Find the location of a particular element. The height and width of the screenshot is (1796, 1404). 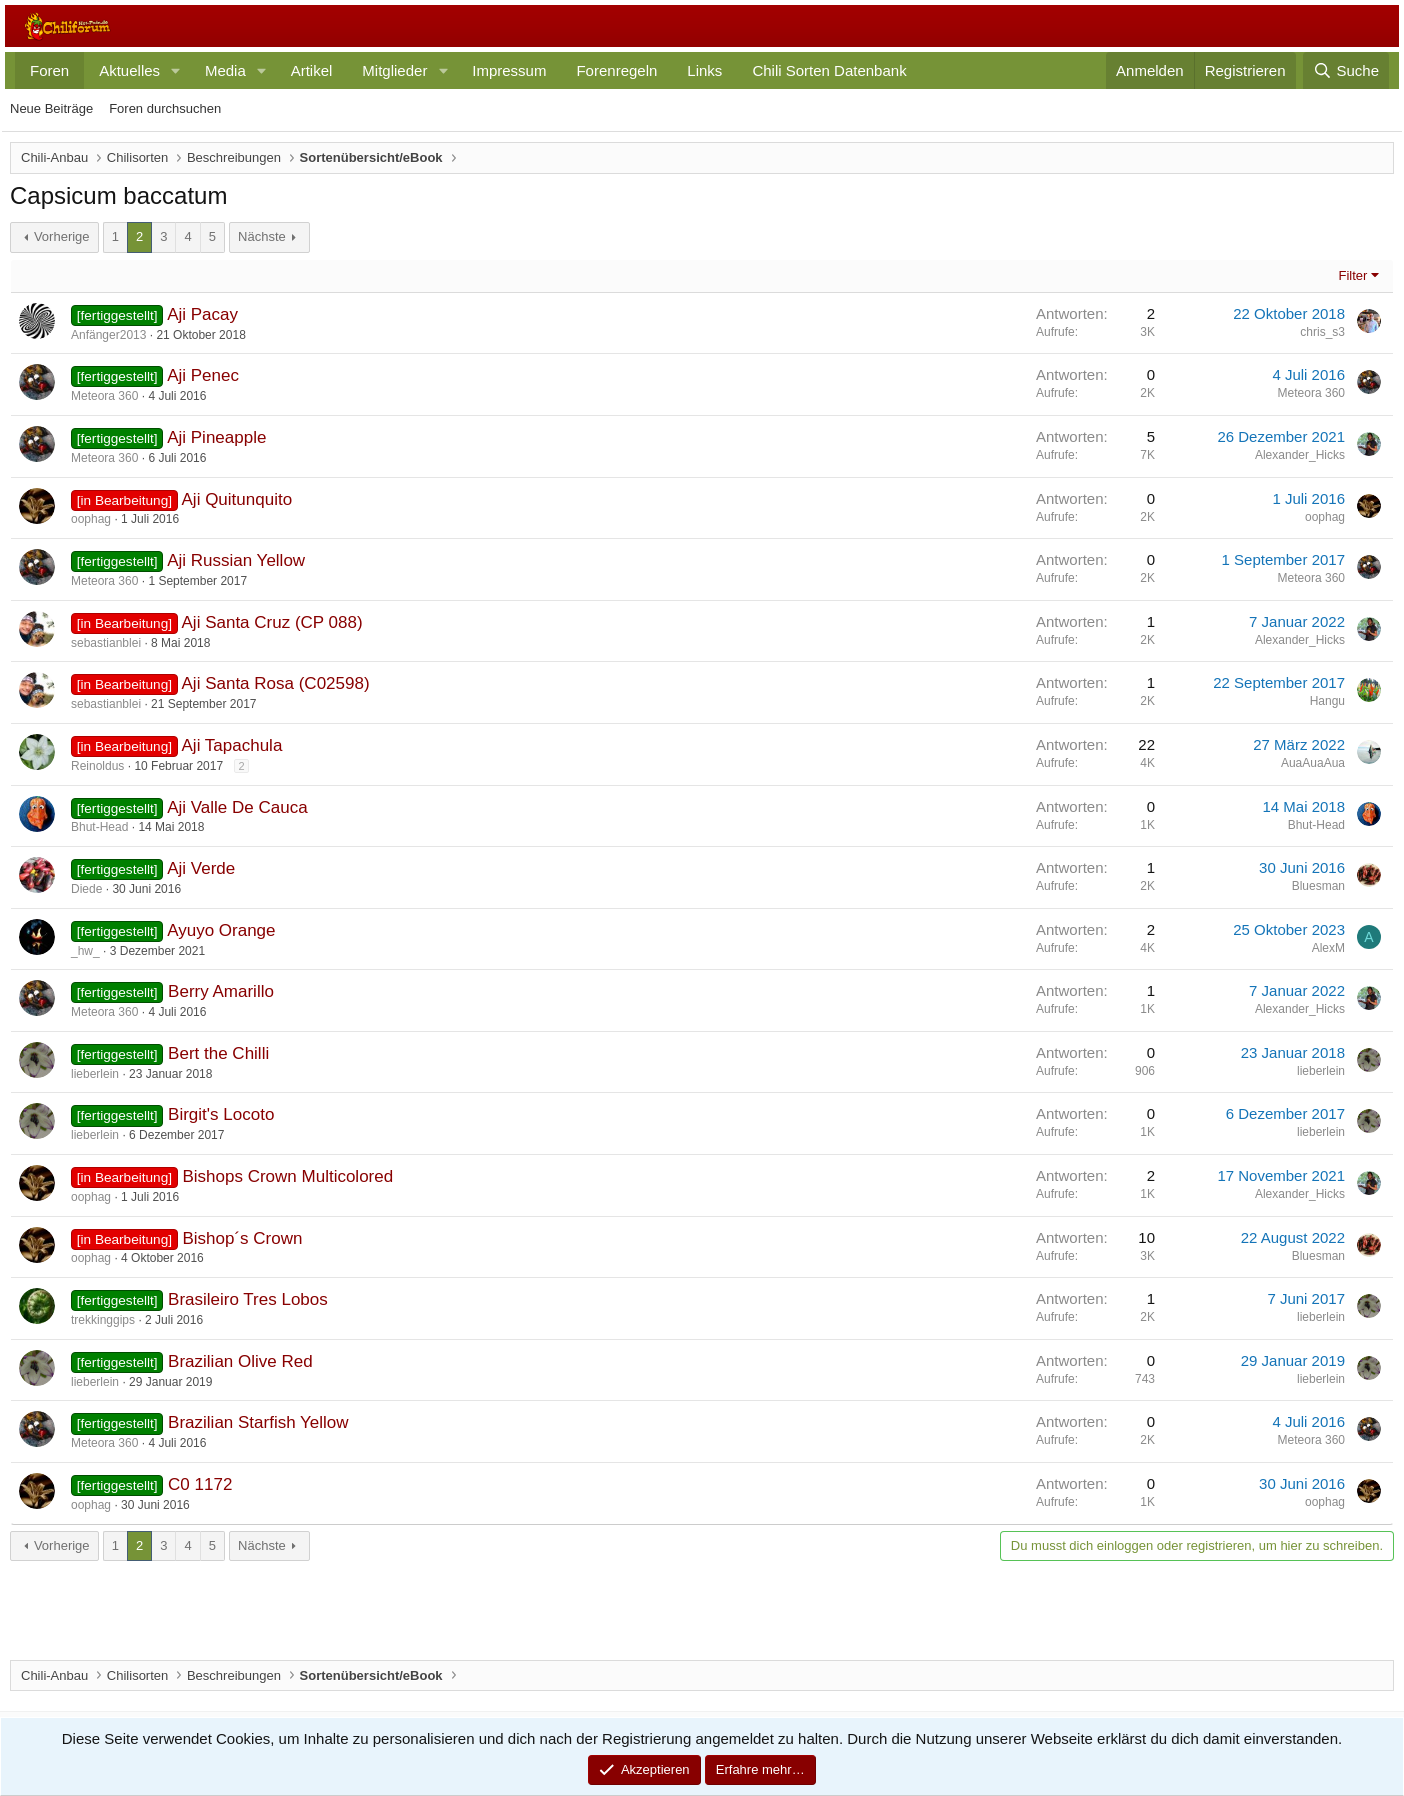

Ayuyo Orange is located at coordinates (221, 930).